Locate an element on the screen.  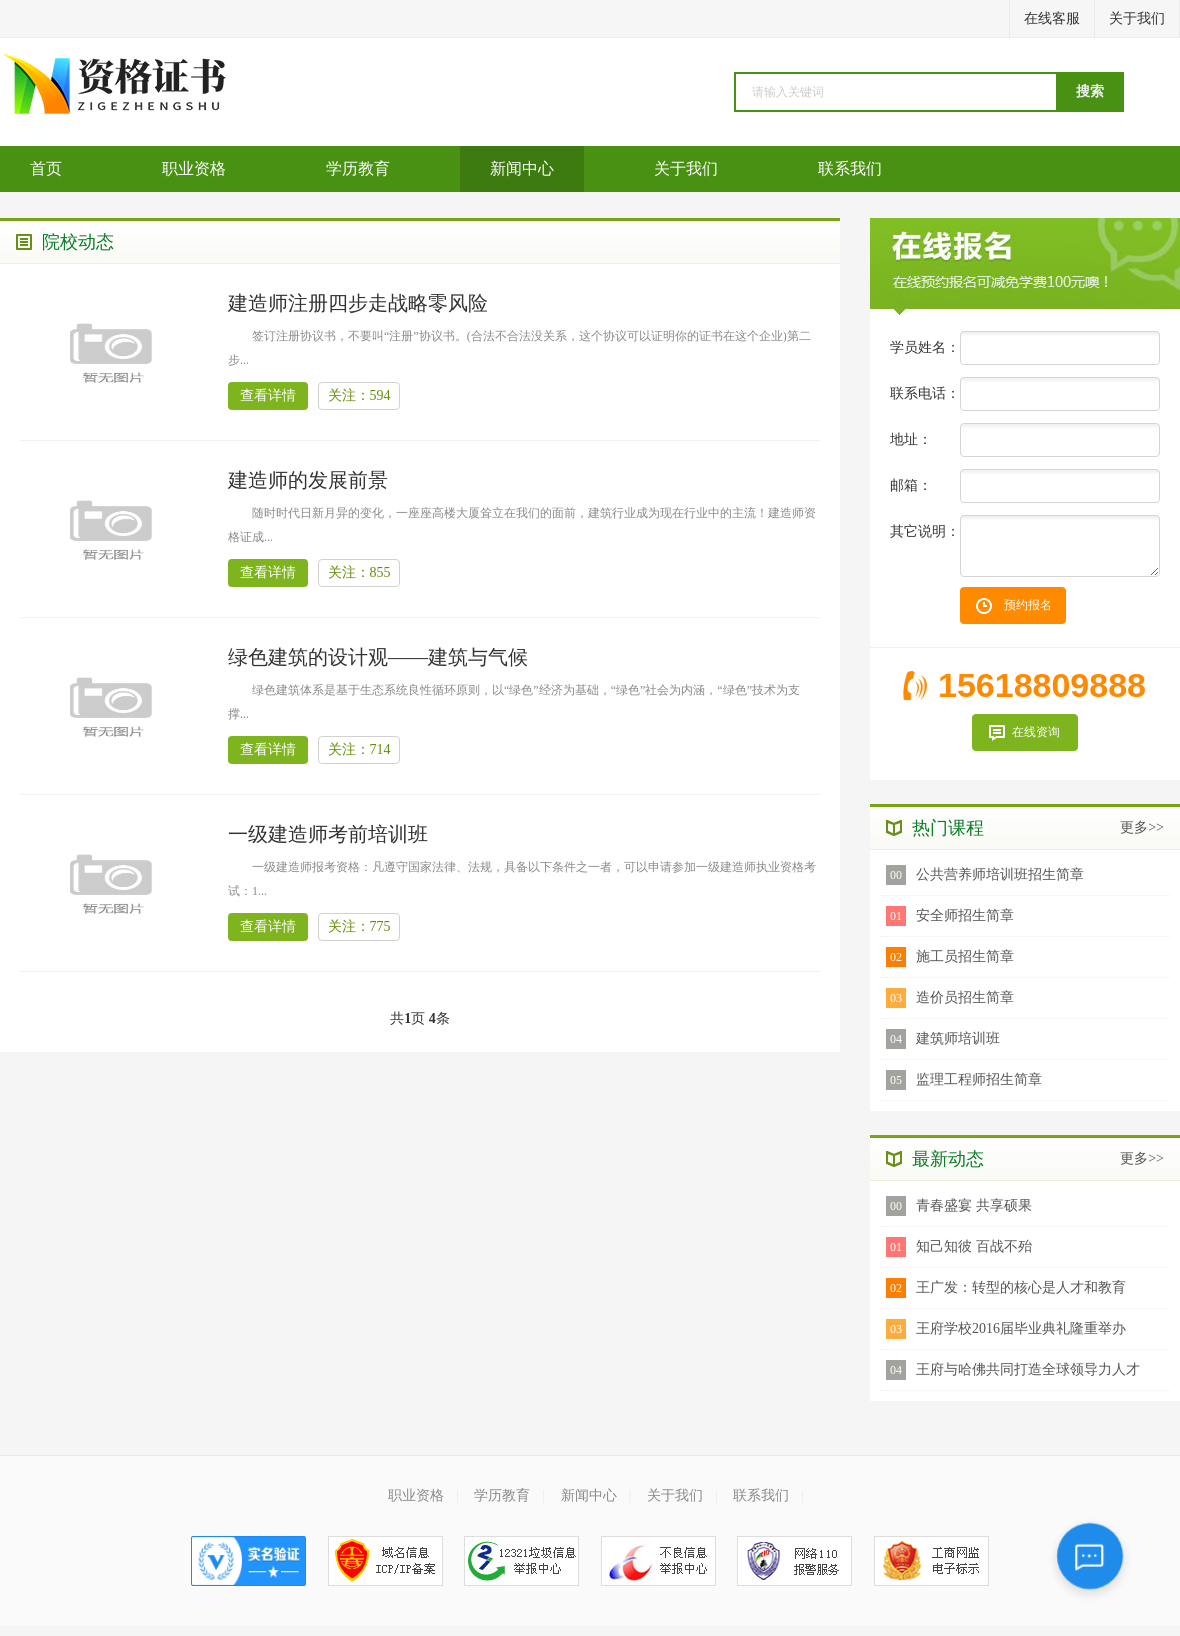
安全师招生简章 is located at coordinates (965, 915).